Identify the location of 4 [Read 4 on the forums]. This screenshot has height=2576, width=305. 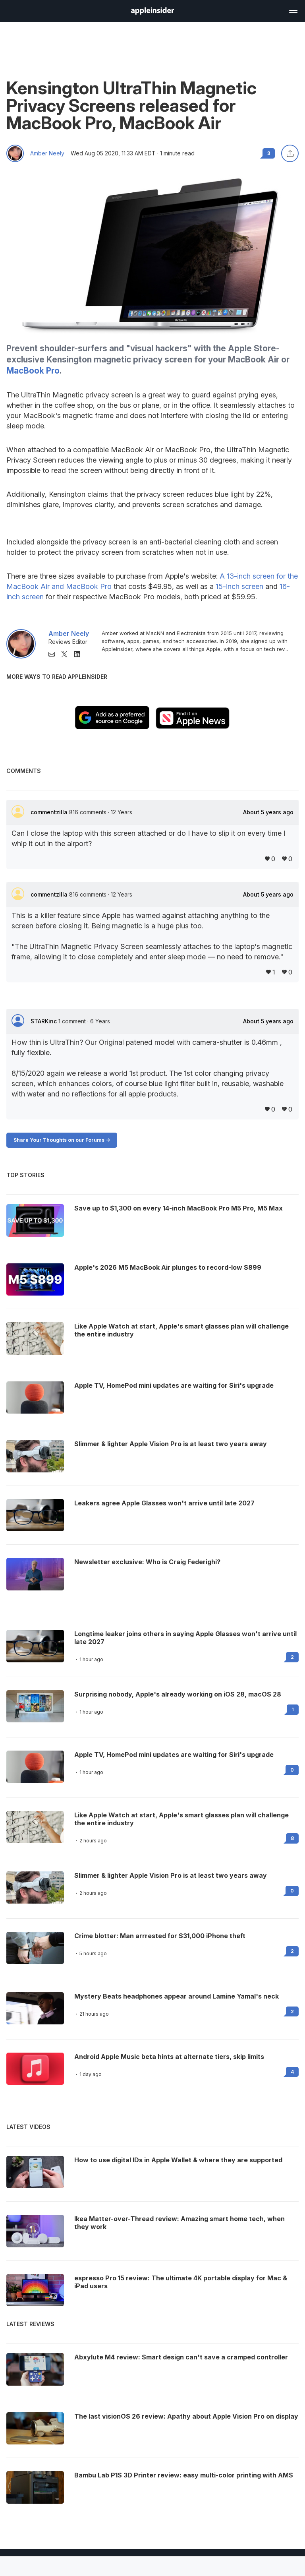
(292, 2072).